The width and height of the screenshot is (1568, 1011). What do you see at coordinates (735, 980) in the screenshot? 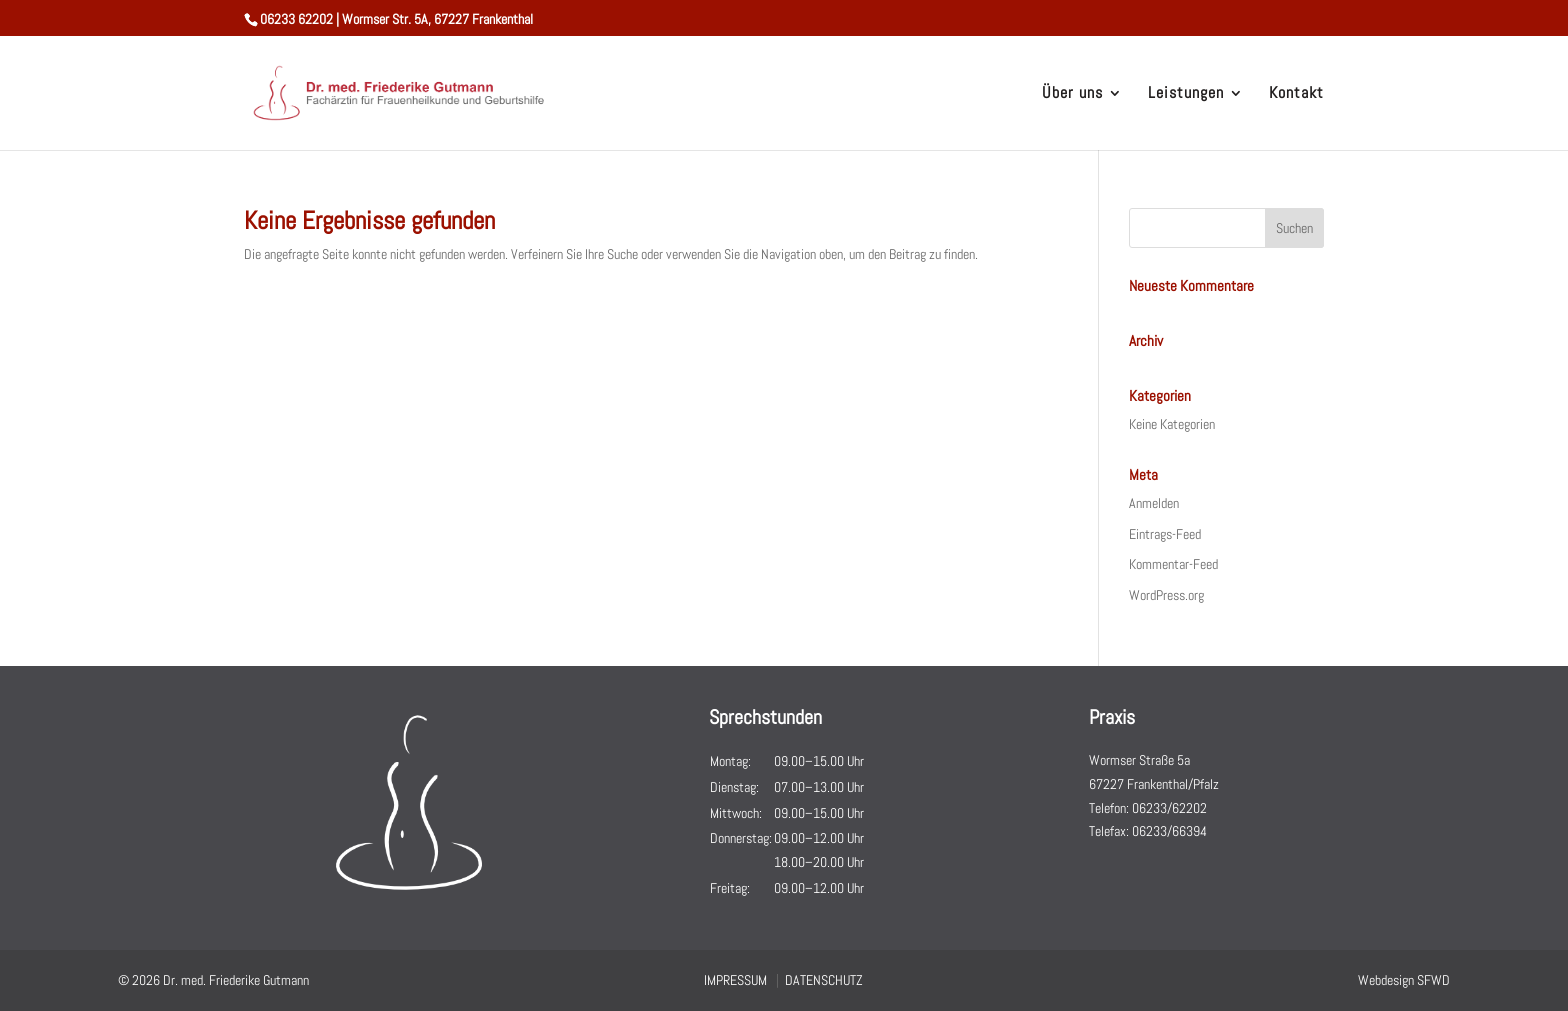
I see `IMPRESSUM` at bounding box center [735, 980].